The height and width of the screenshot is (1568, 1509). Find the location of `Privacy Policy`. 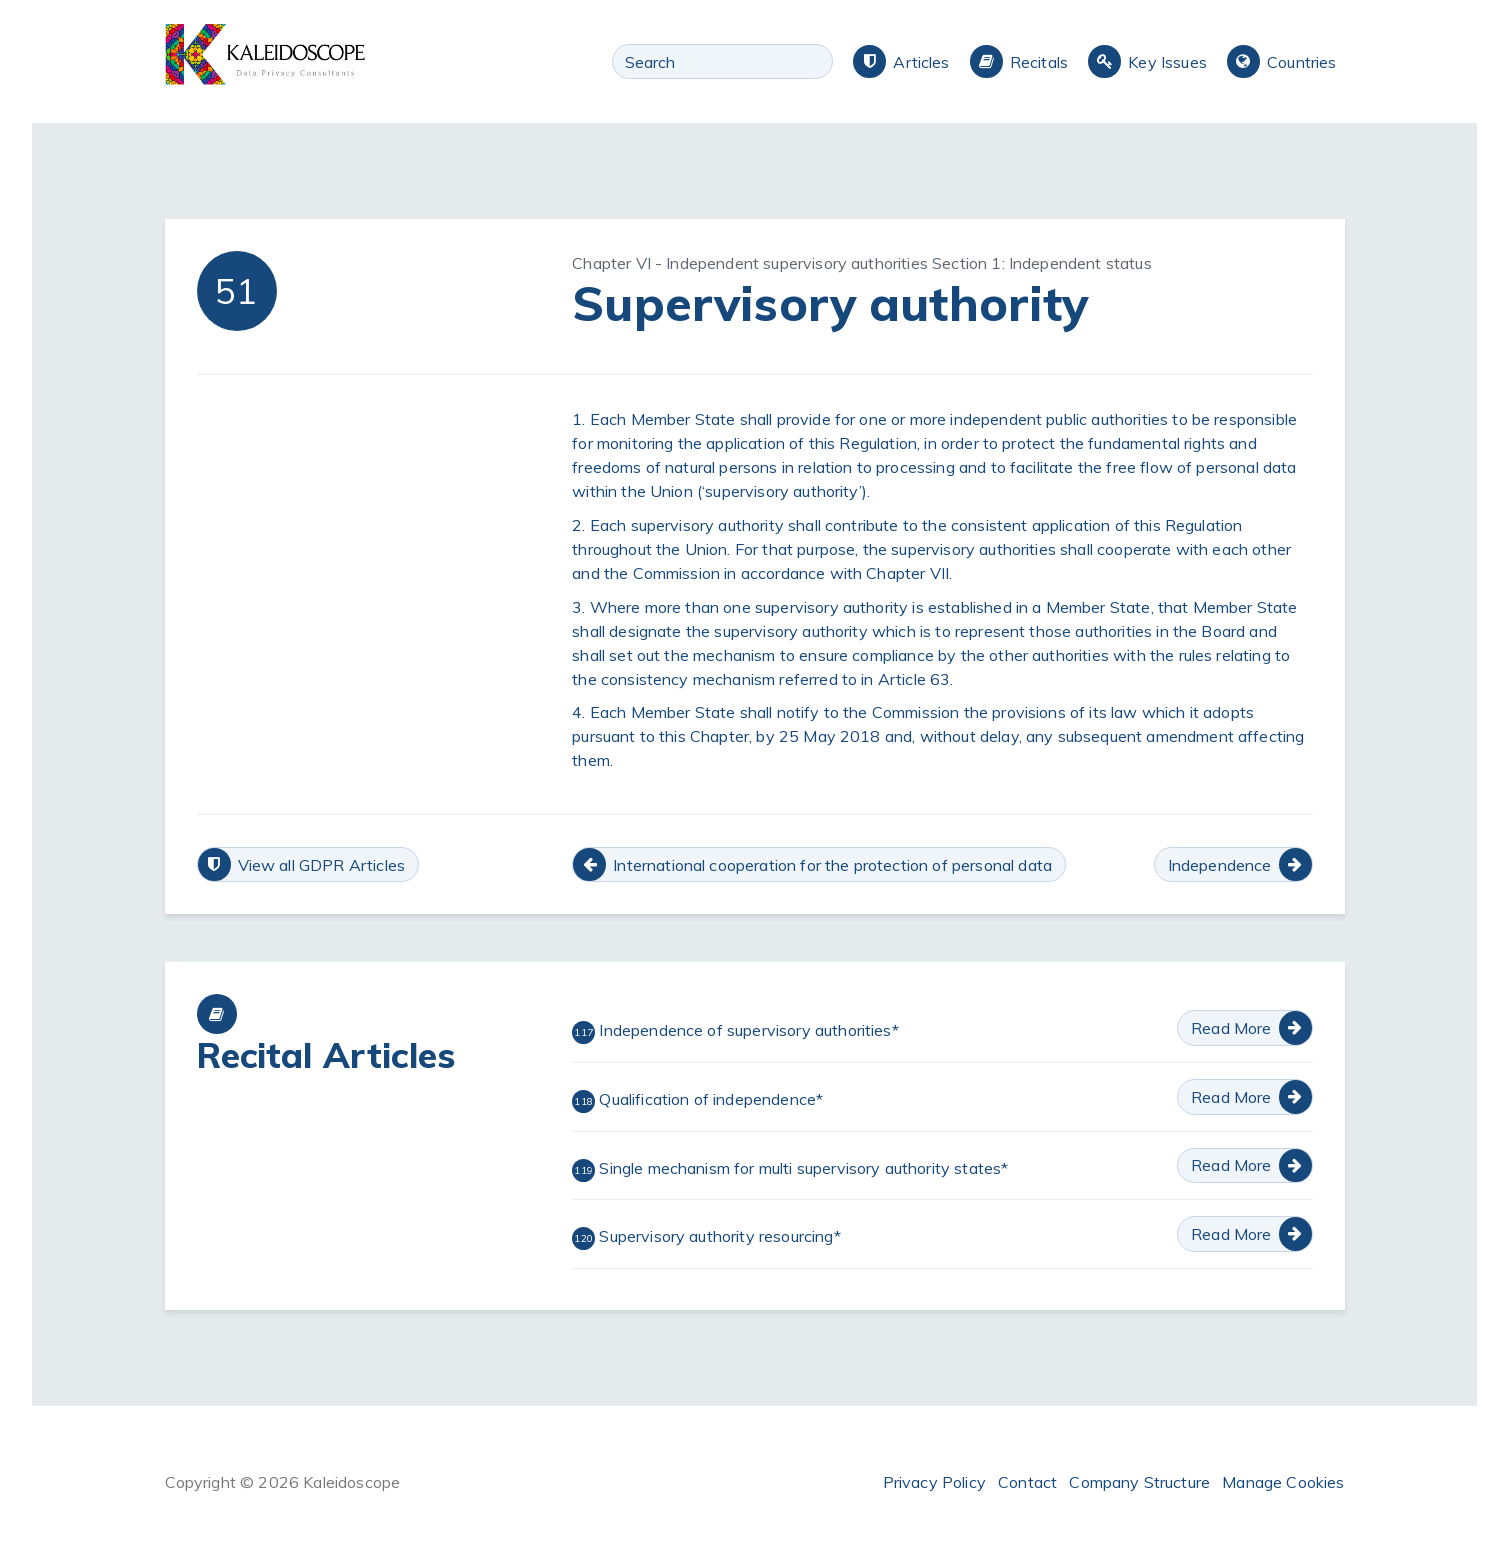

Privacy Policy is located at coordinates (934, 1482).